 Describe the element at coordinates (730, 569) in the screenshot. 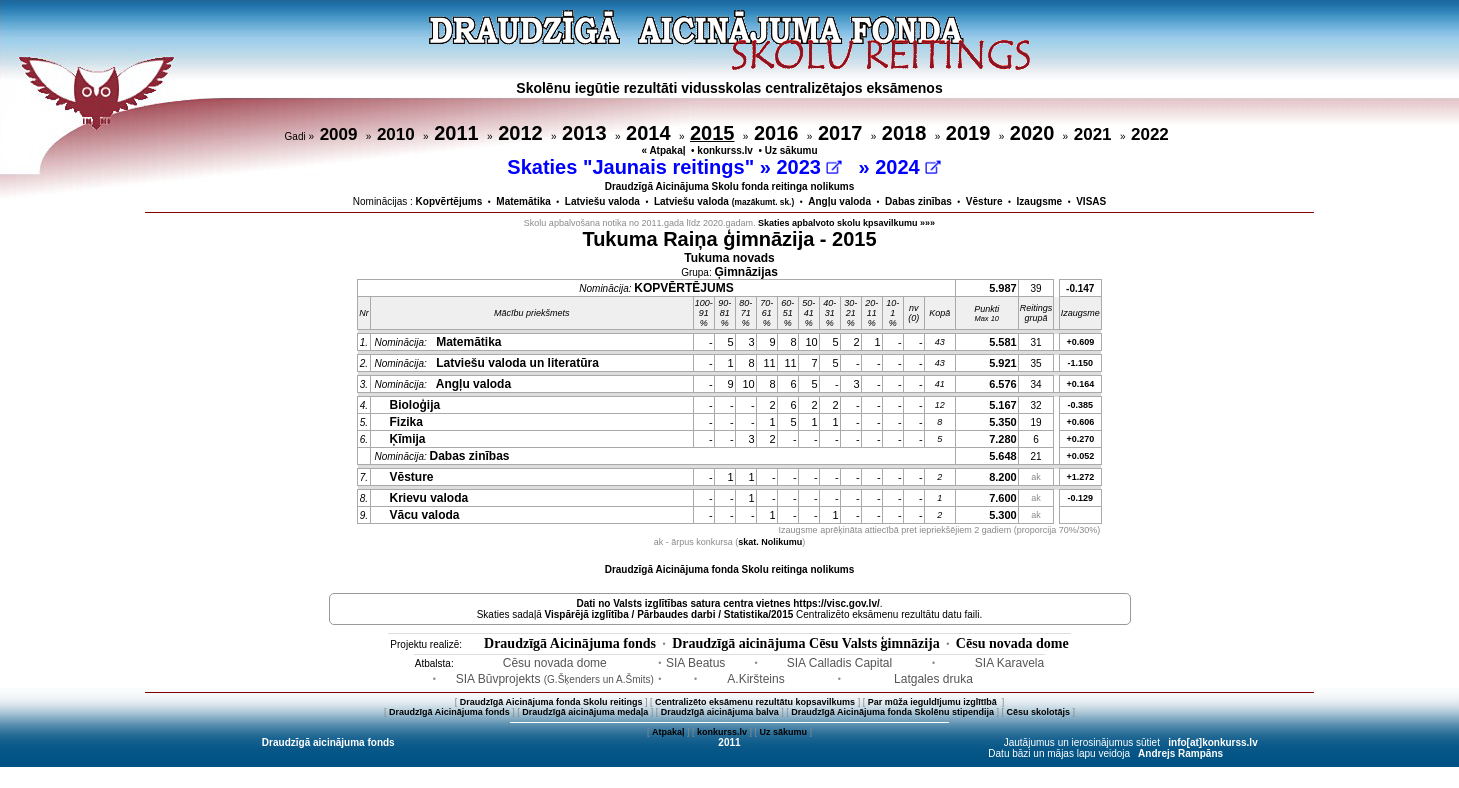

I see `Draudzīgā Aicinājuma fonda Skolu reitinga nolikums` at that location.